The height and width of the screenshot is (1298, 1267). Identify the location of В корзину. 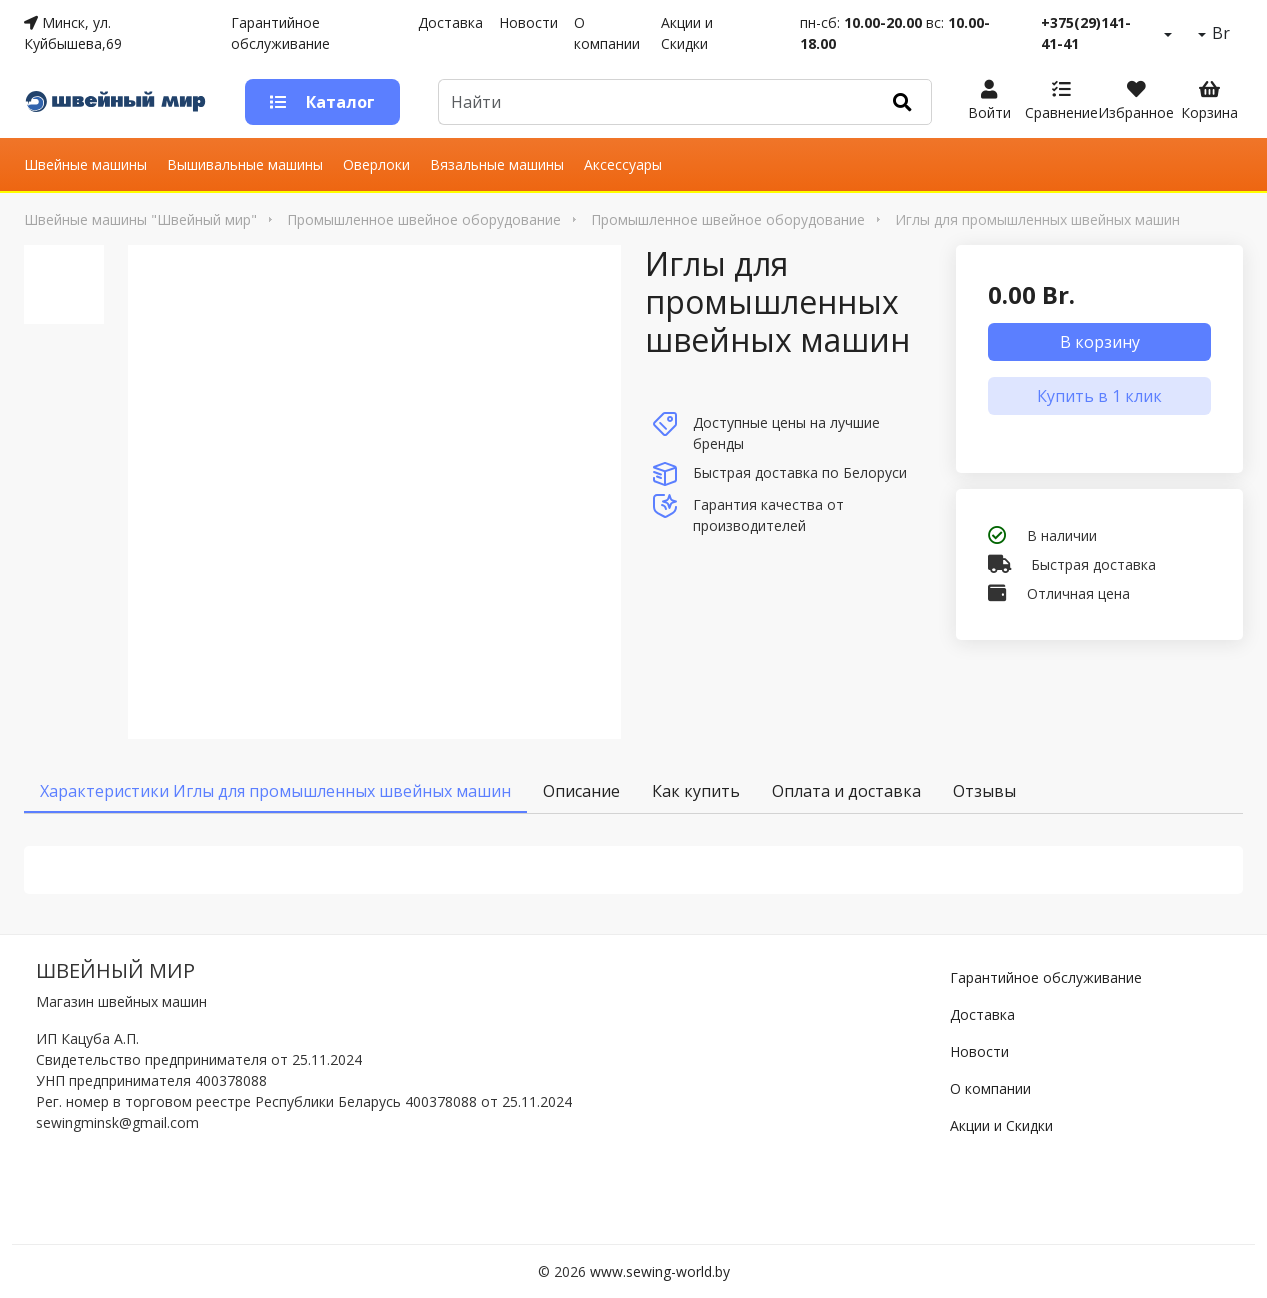
(1100, 342).